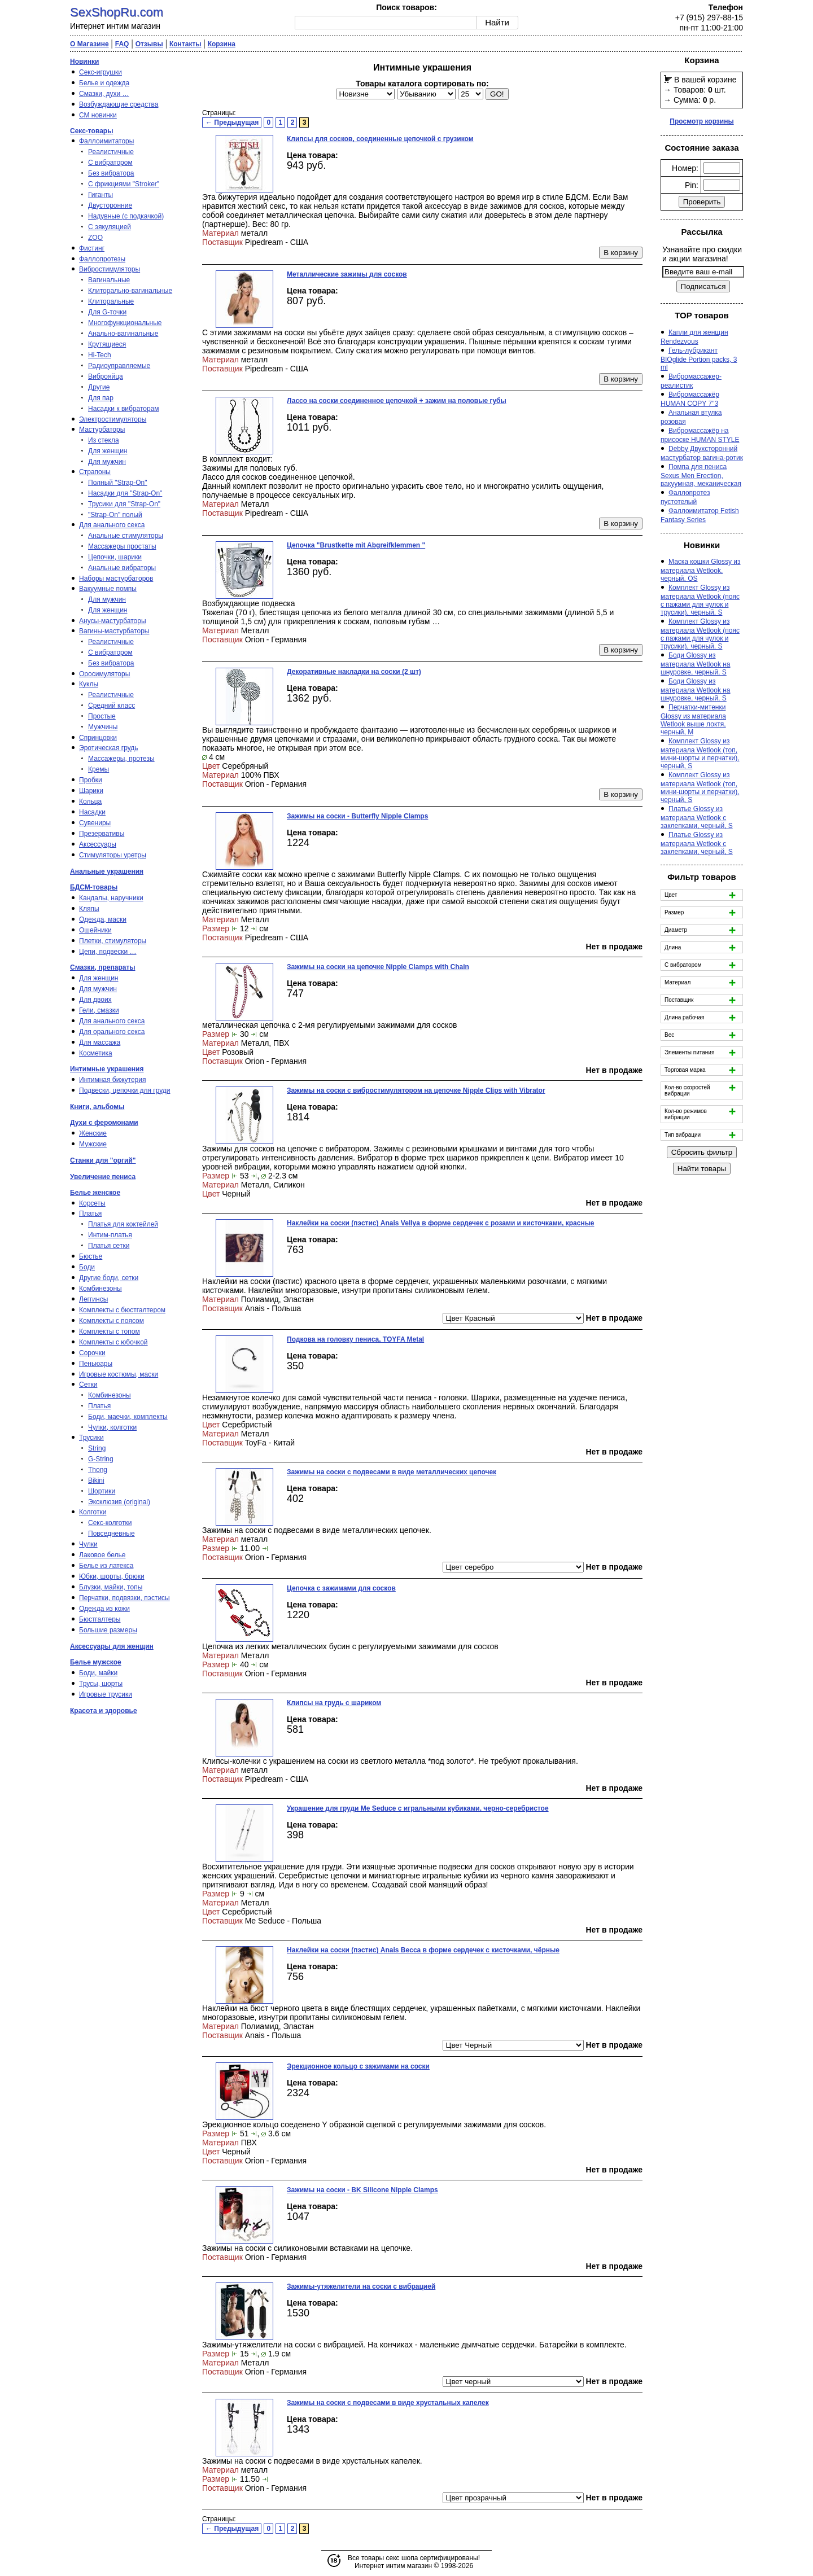 The image size is (813, 2576). What do you see at coordinates (105, 1694) in the screenshot?
I see `Игровые трусики` at bounding box center [105, 1694].